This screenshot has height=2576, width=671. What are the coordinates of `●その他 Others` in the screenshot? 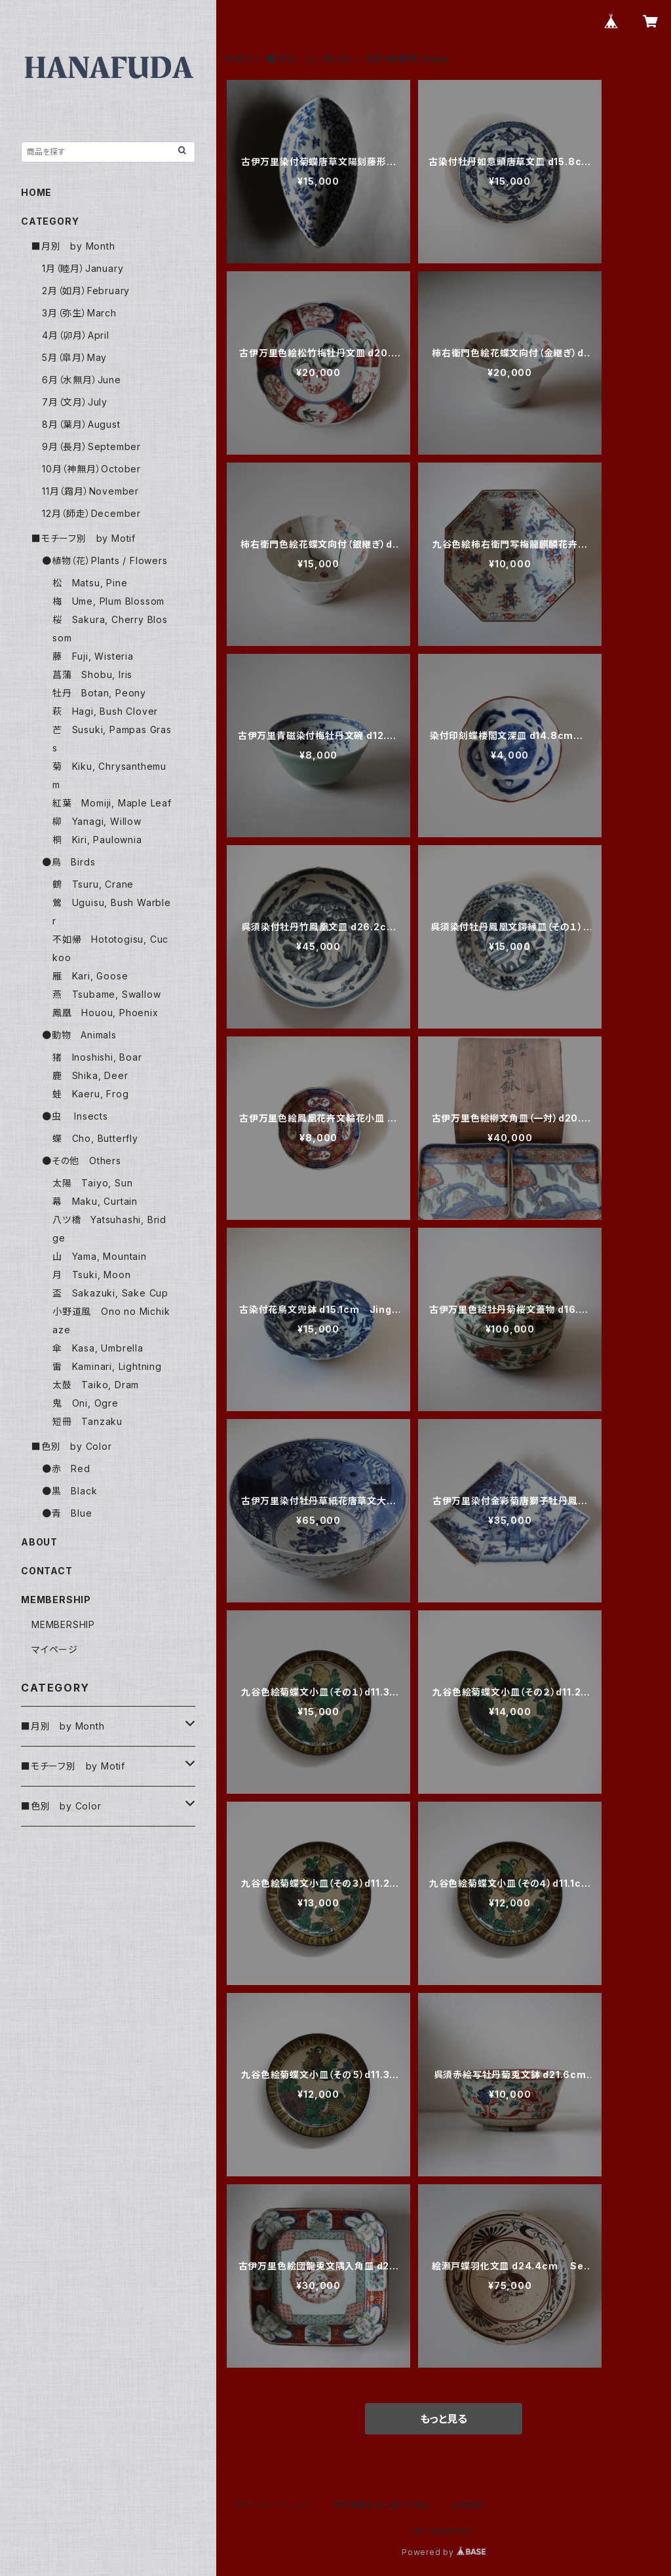 It's located at (81, 1160).